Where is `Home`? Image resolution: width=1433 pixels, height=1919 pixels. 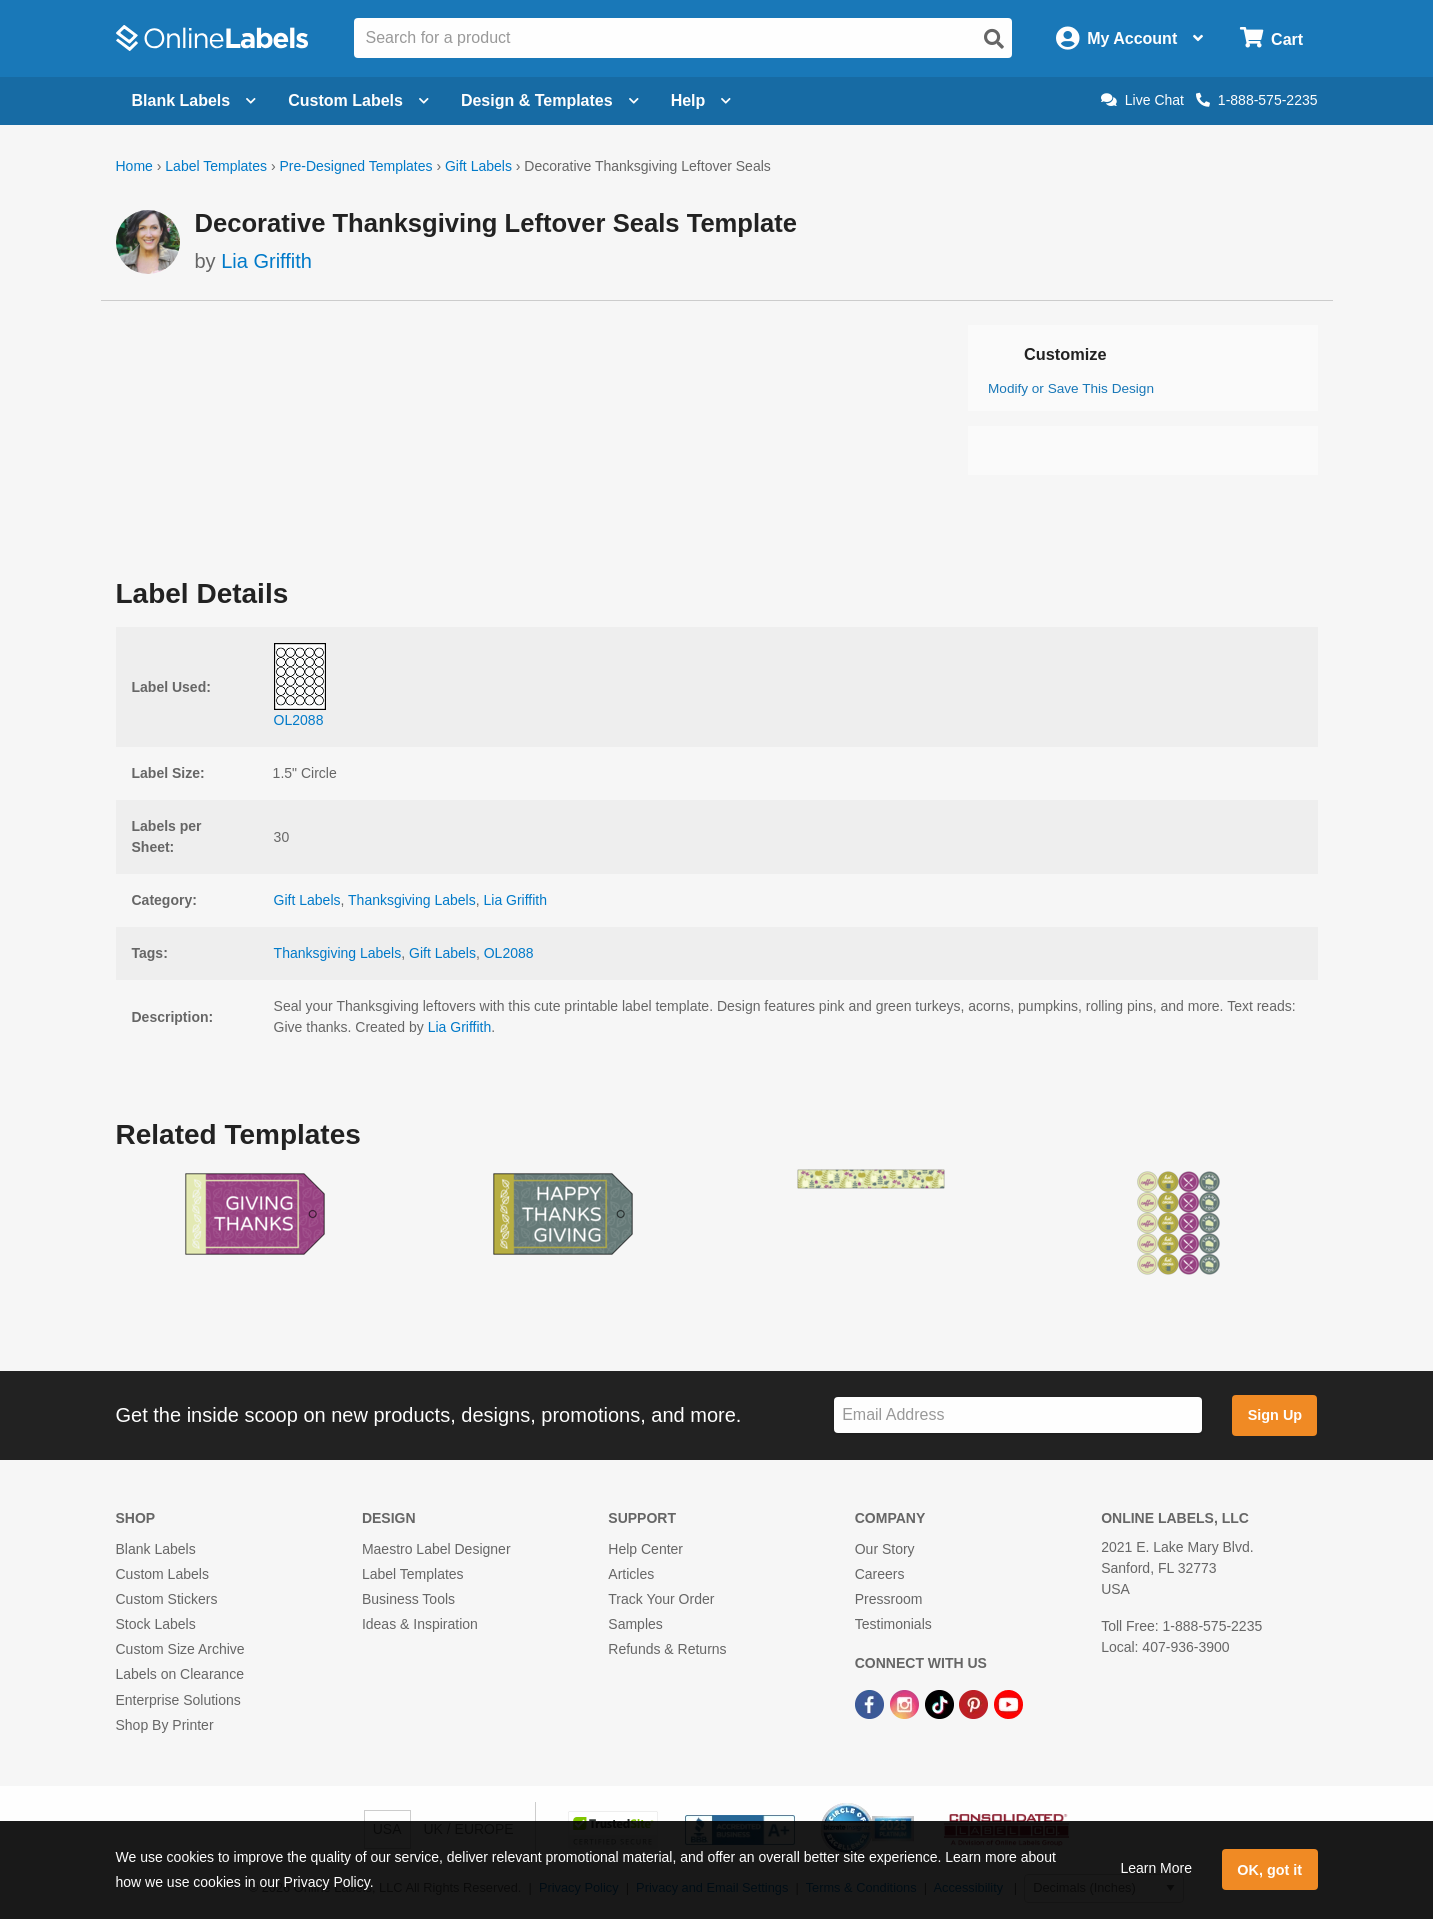
Home is located at coordinates (134, 166).